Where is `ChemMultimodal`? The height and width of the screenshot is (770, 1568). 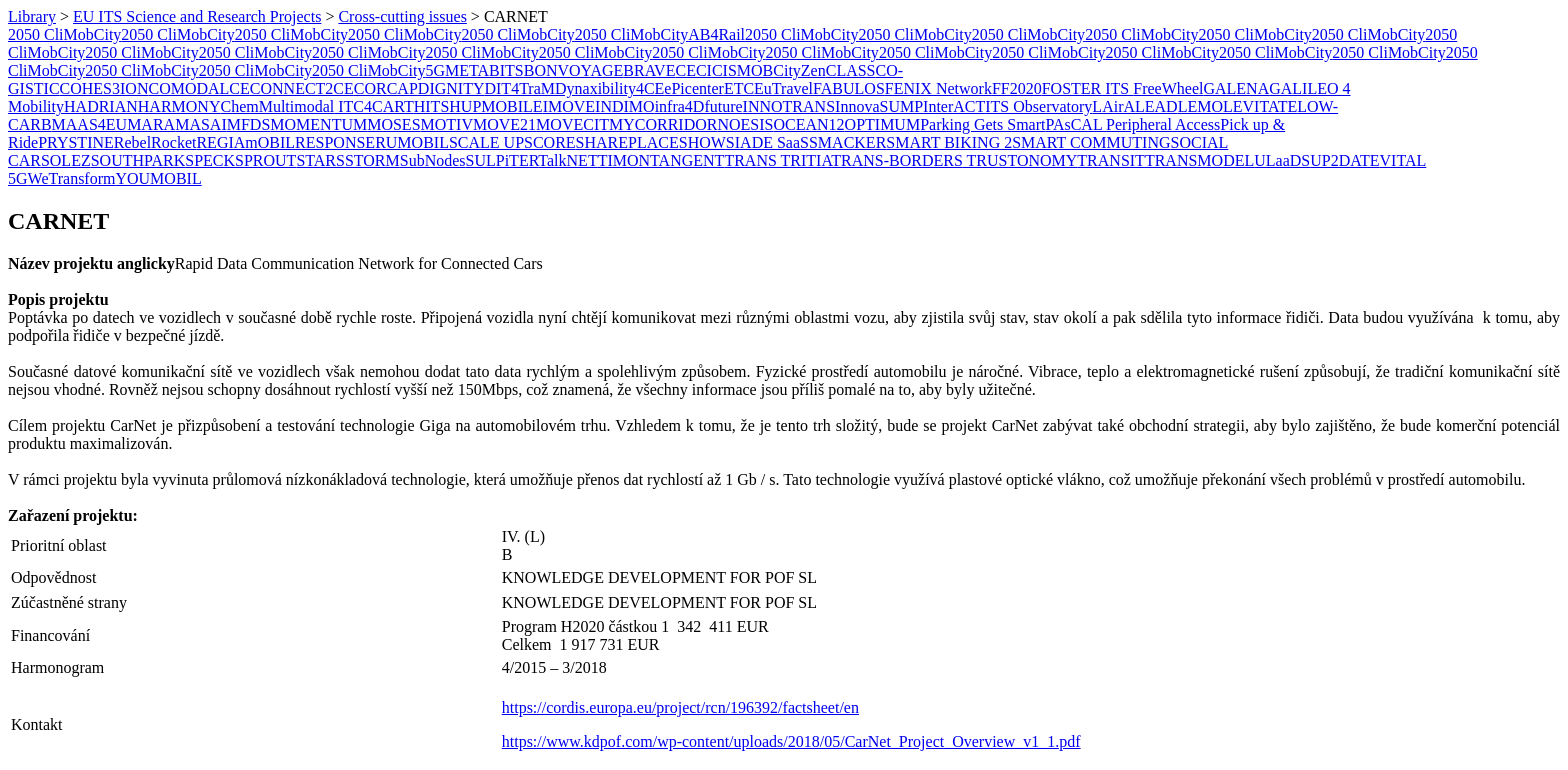
ChemMultimodal is located at coordinates (277, 106).